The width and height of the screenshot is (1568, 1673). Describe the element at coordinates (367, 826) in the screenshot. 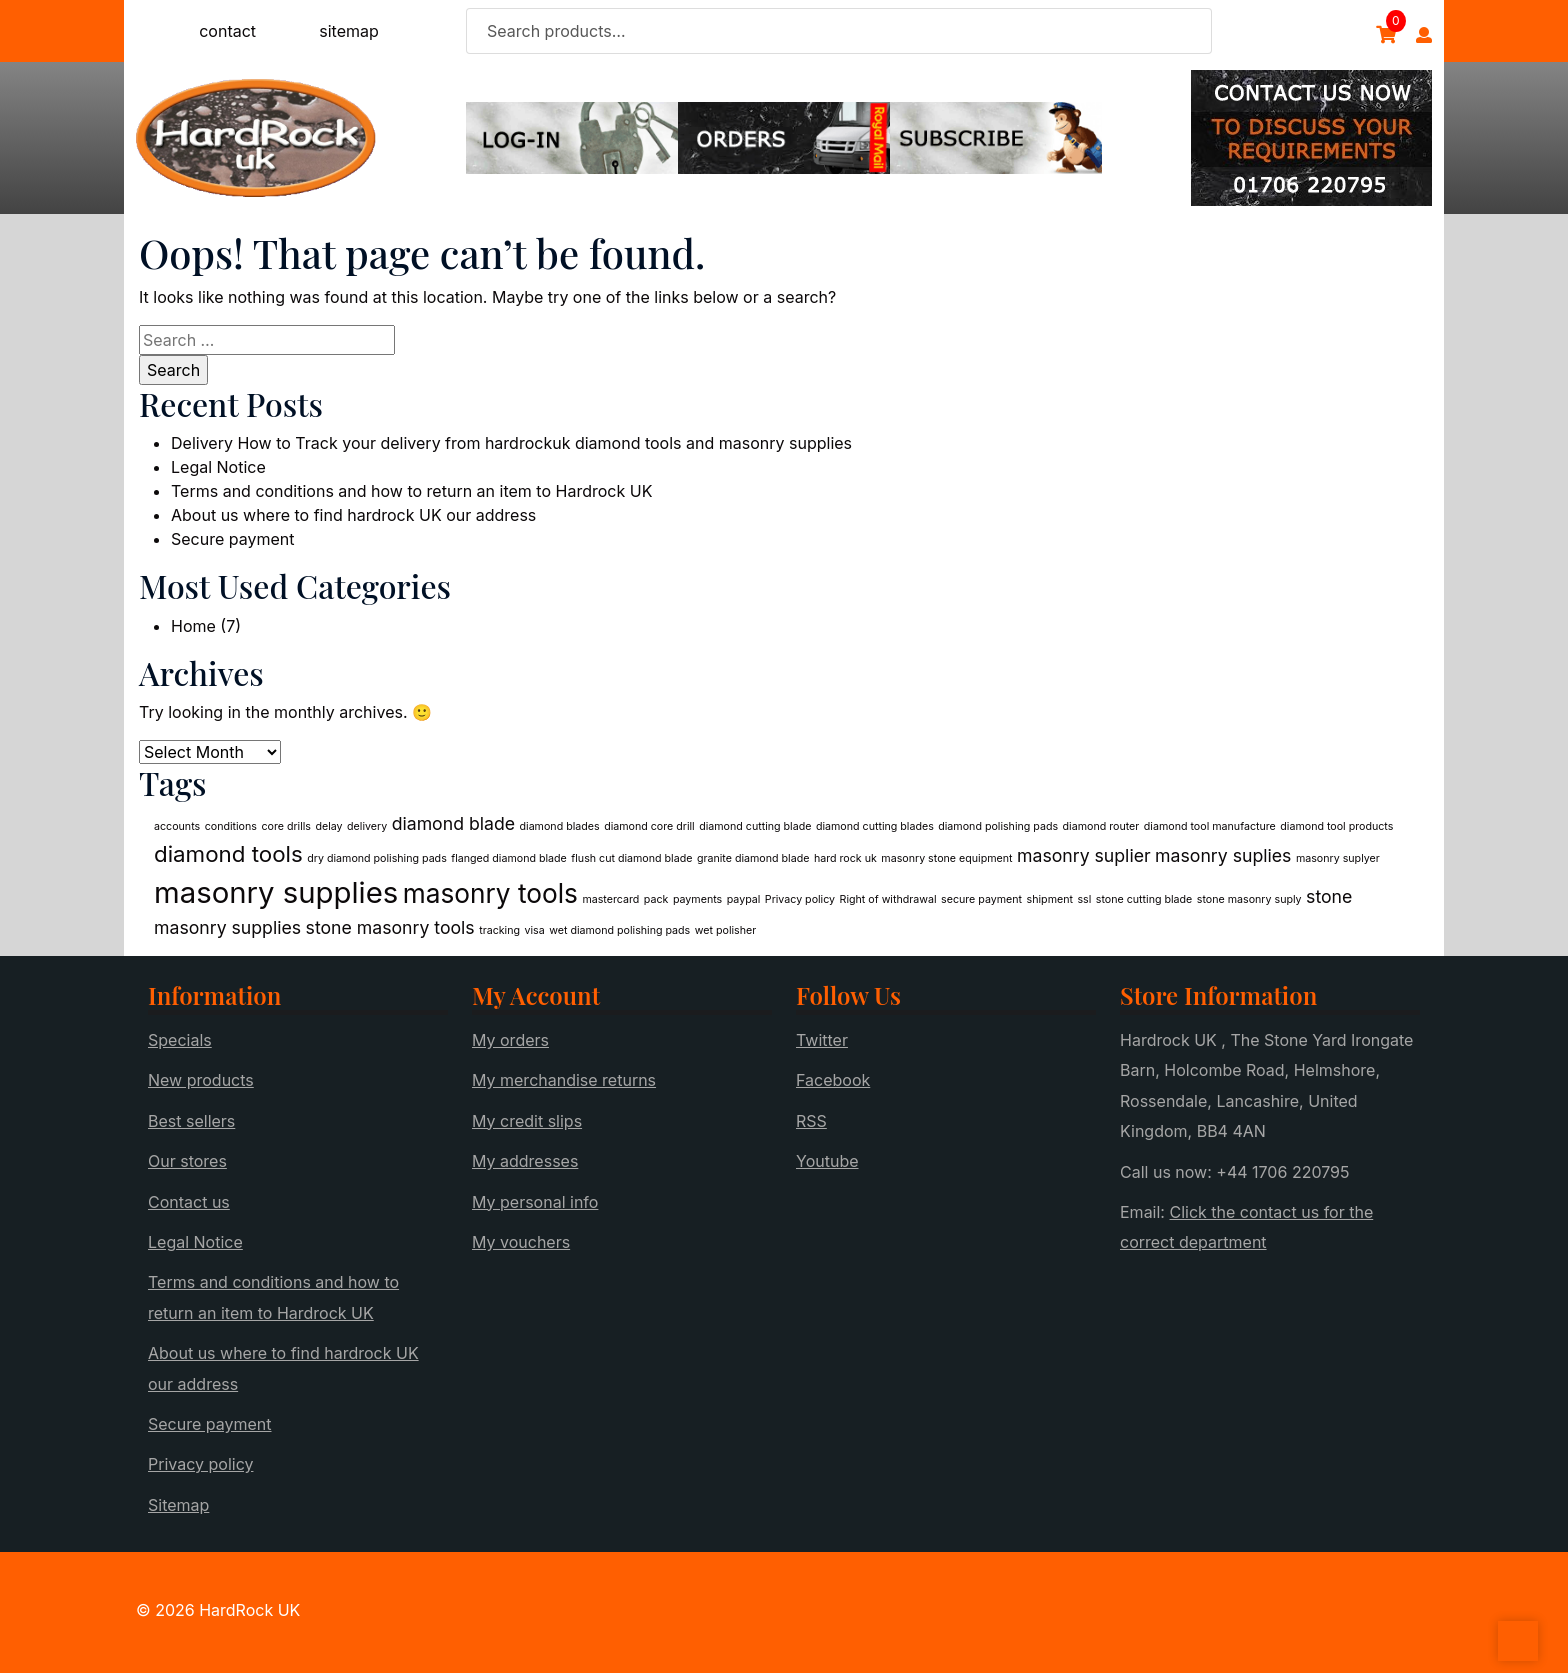

I see `delivery [delivery (1 item)]` at that location.